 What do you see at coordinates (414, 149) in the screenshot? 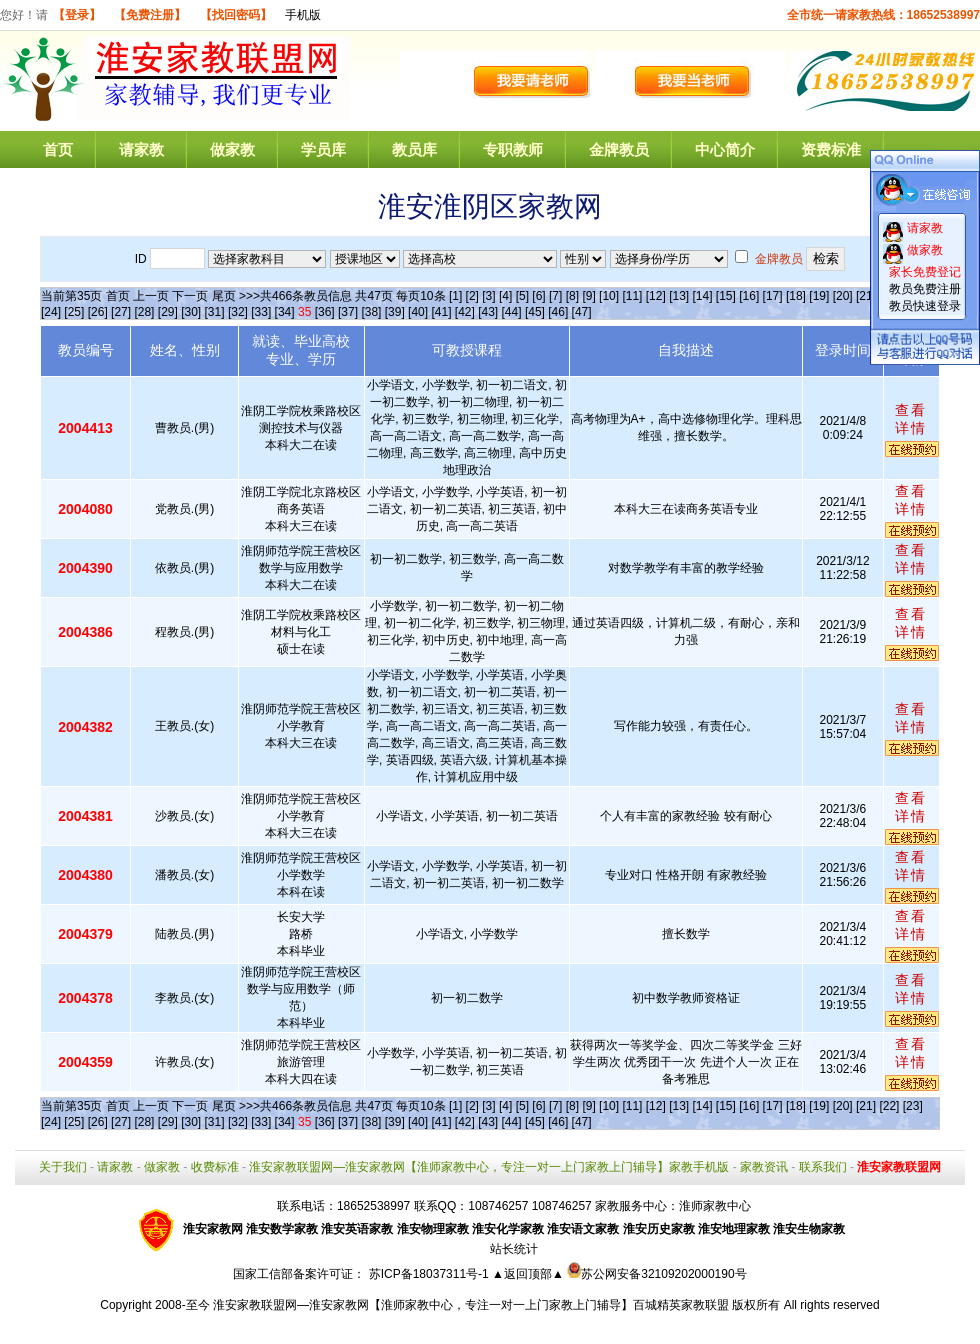
I see `教员库` at bounding box center [414, 149].